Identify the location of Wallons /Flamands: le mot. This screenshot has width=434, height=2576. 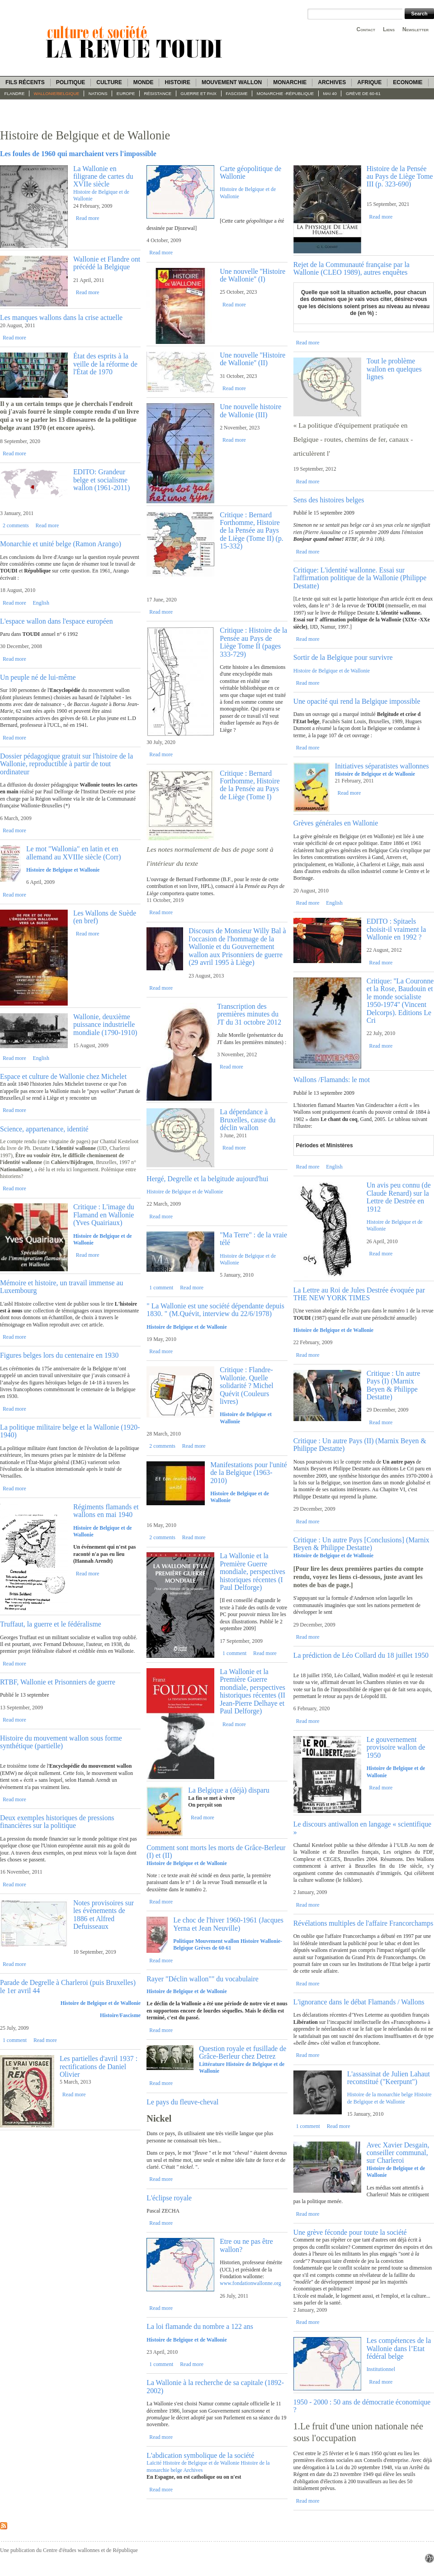
(331, 1079).